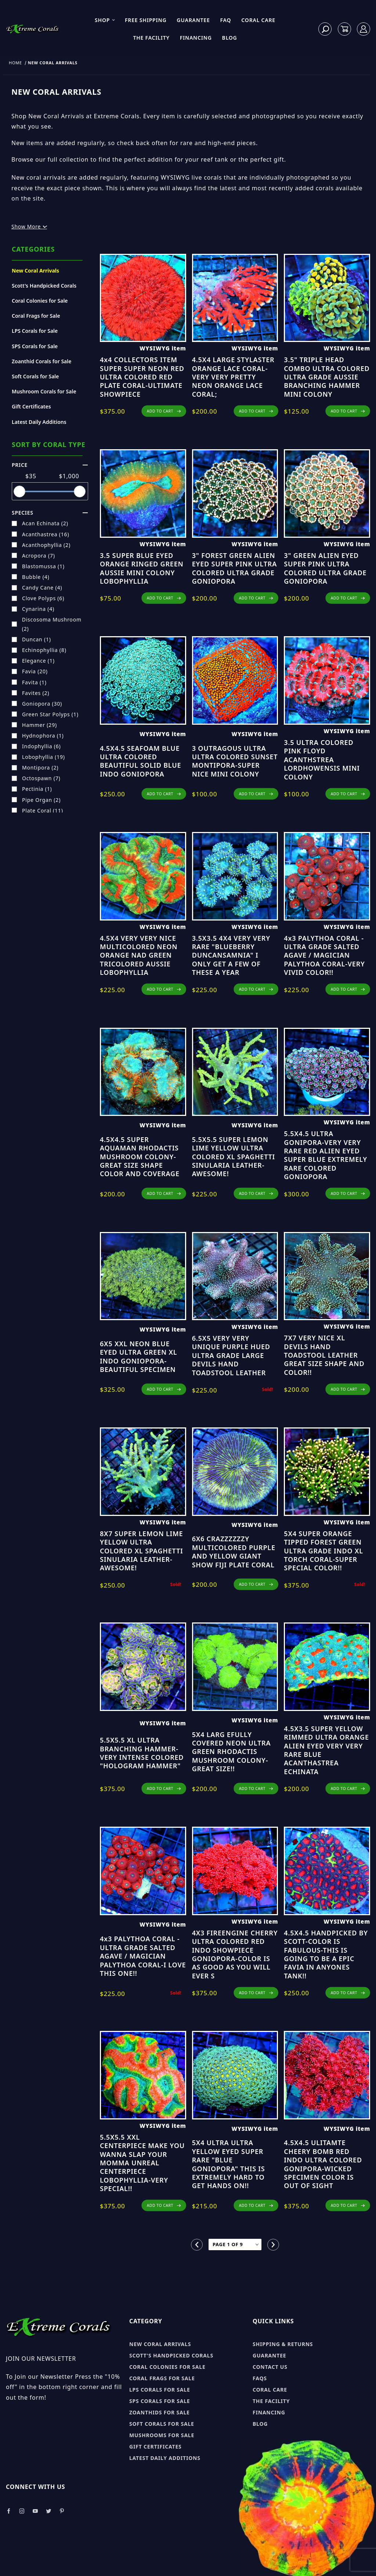  Describe the element at coordinates (35, 270) in the screenshot. I see `New Coral Arrivals` at that location.